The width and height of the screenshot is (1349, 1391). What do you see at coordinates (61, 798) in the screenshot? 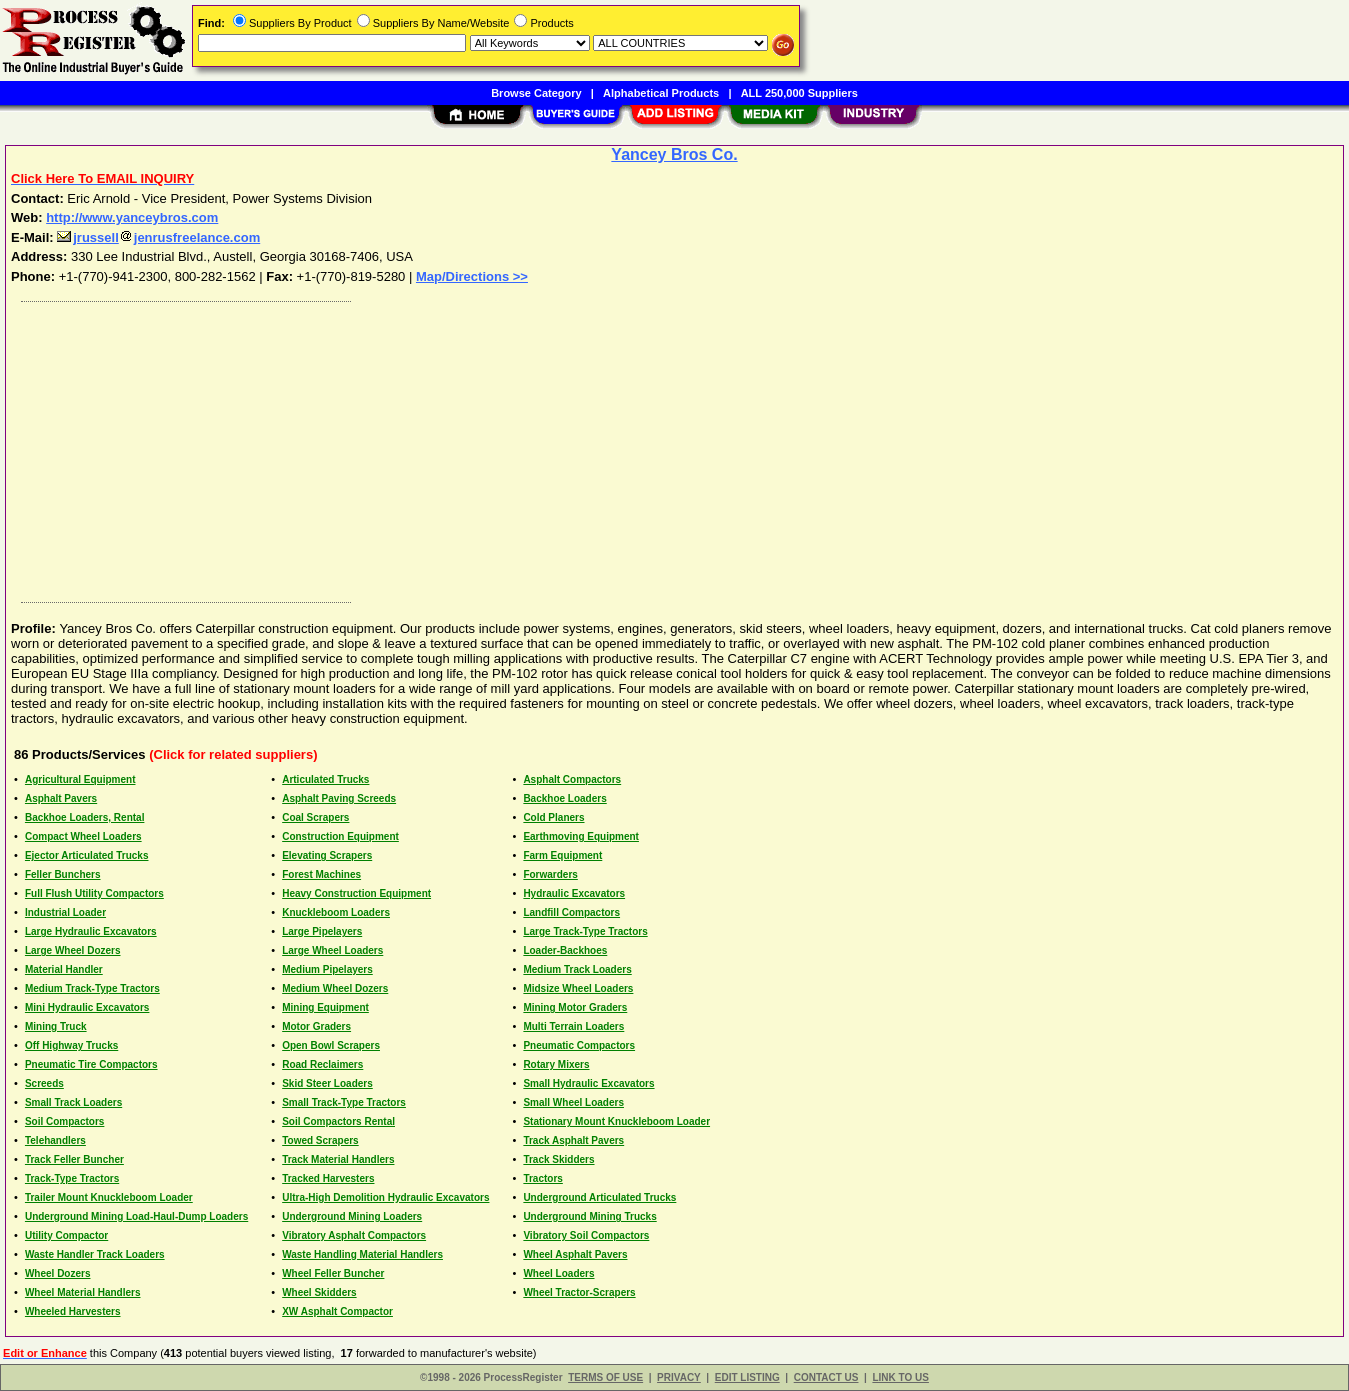
I see `Asphalt Pavers` at bounding box center [61, 798].